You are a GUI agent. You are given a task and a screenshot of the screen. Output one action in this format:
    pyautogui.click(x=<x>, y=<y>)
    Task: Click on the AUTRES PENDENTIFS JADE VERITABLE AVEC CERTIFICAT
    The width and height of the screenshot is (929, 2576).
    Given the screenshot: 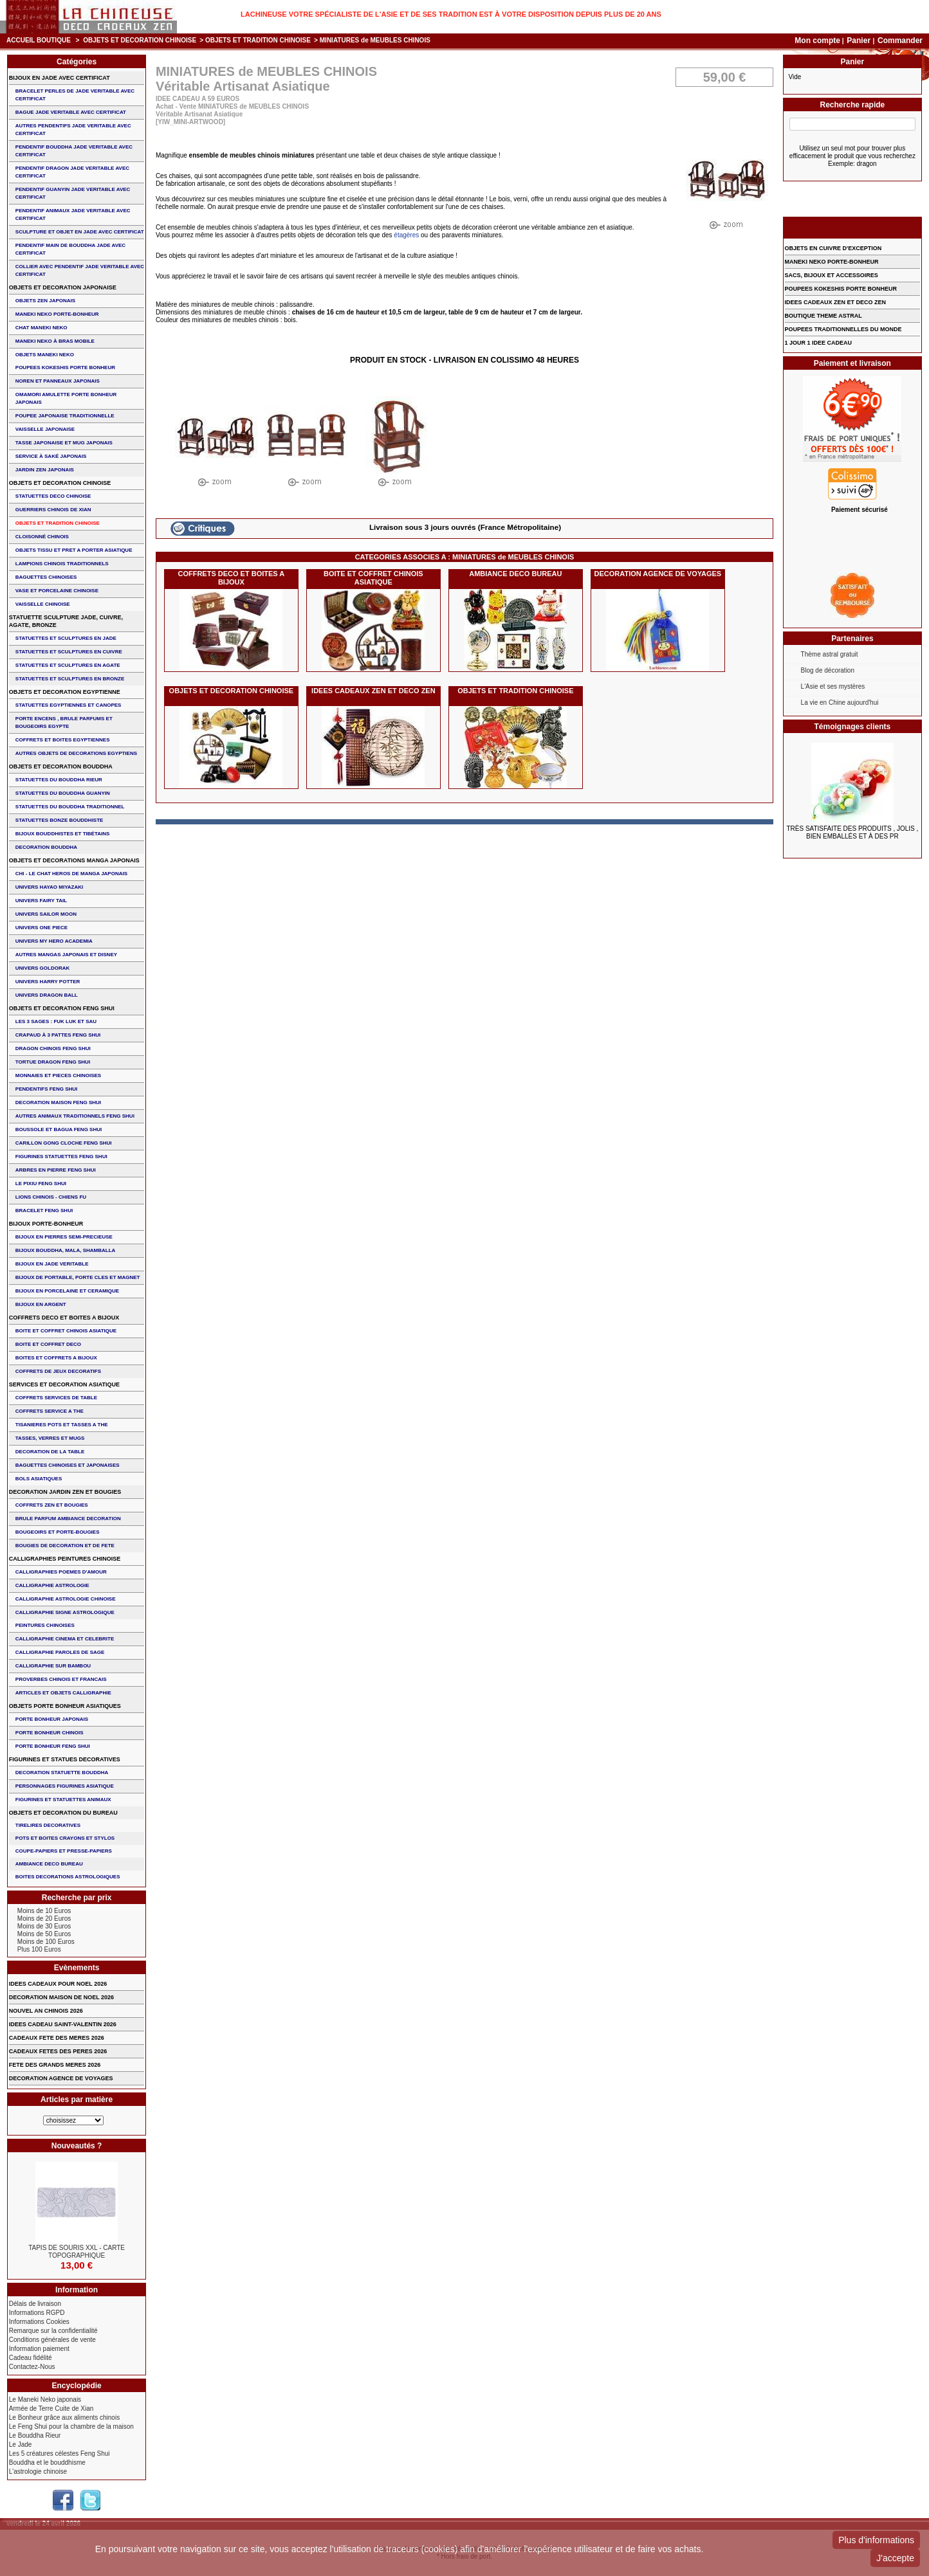 What is the action you would take?
    pyautogui.click(x=73, y=129)
    